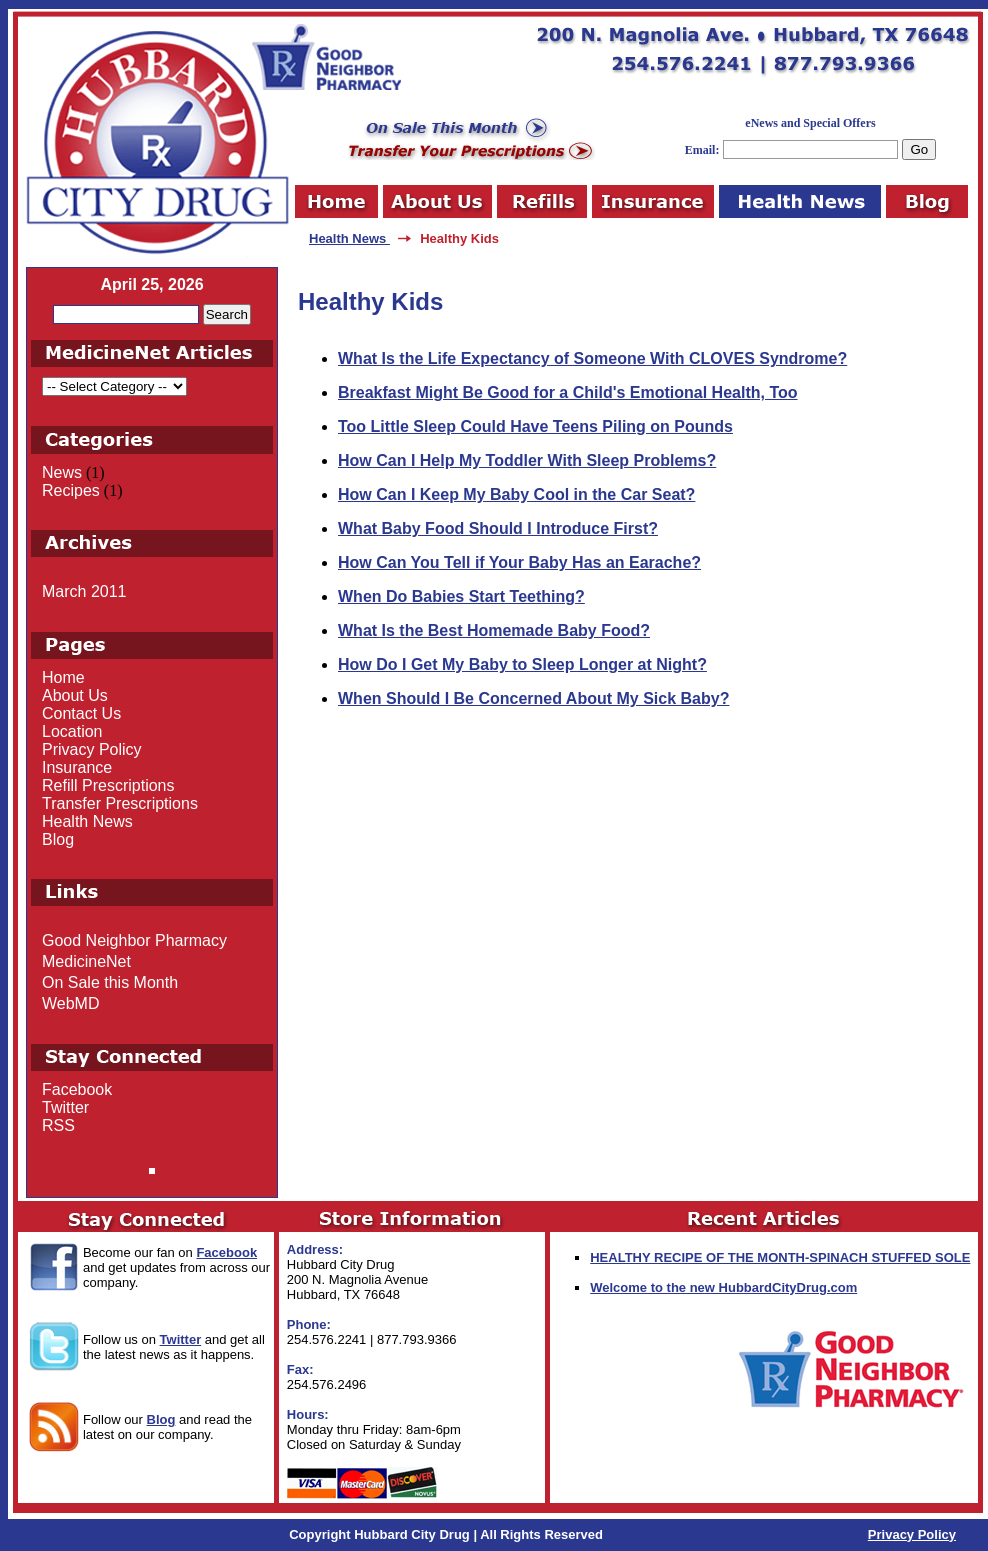 This screenshot has width=988, height=1551. What do you see at coordinates (522, 664) in the screenshot?
I see `How Do I Get My Baby to Sleep Longer at Night?` at bounding box center [522, 664].